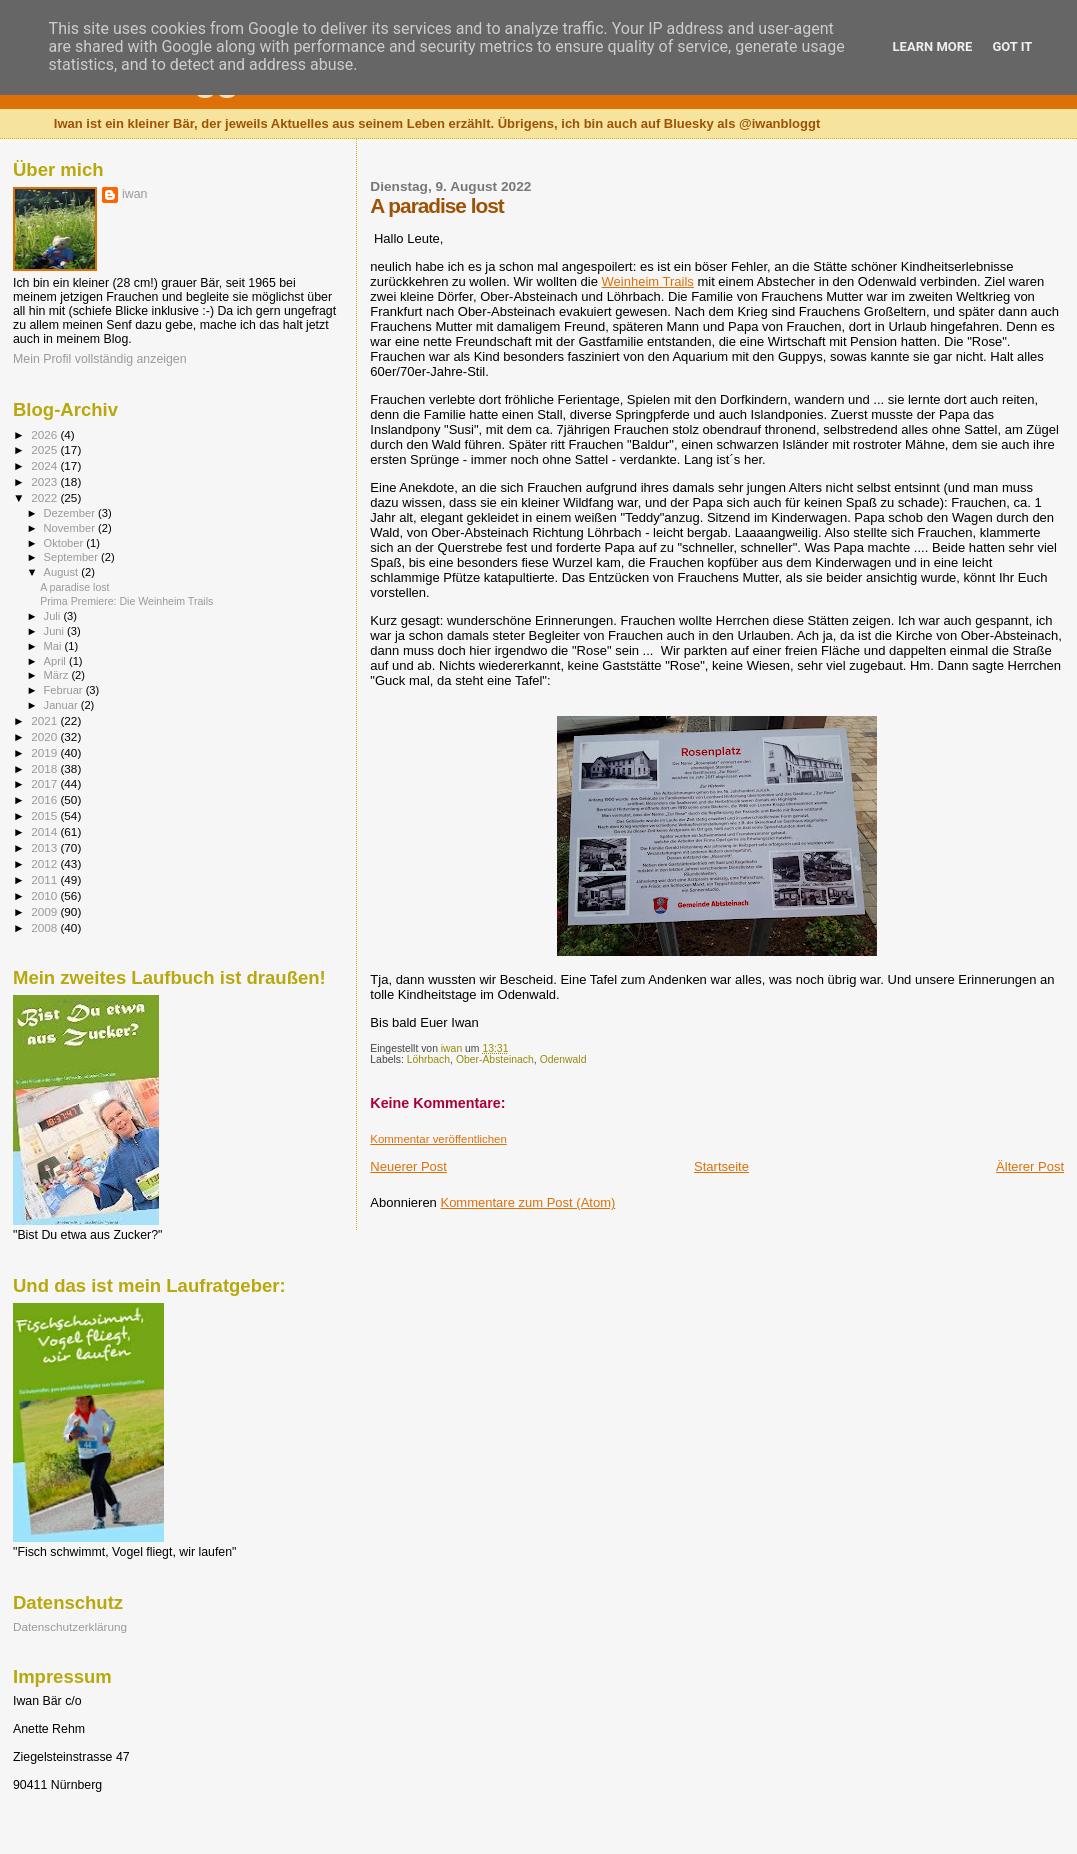 This screenshot has width=1077, height=1854. What do you see at coordinates (65, 543) in the screenshot?
I see `Oktober` at bounding box center [65, 543].